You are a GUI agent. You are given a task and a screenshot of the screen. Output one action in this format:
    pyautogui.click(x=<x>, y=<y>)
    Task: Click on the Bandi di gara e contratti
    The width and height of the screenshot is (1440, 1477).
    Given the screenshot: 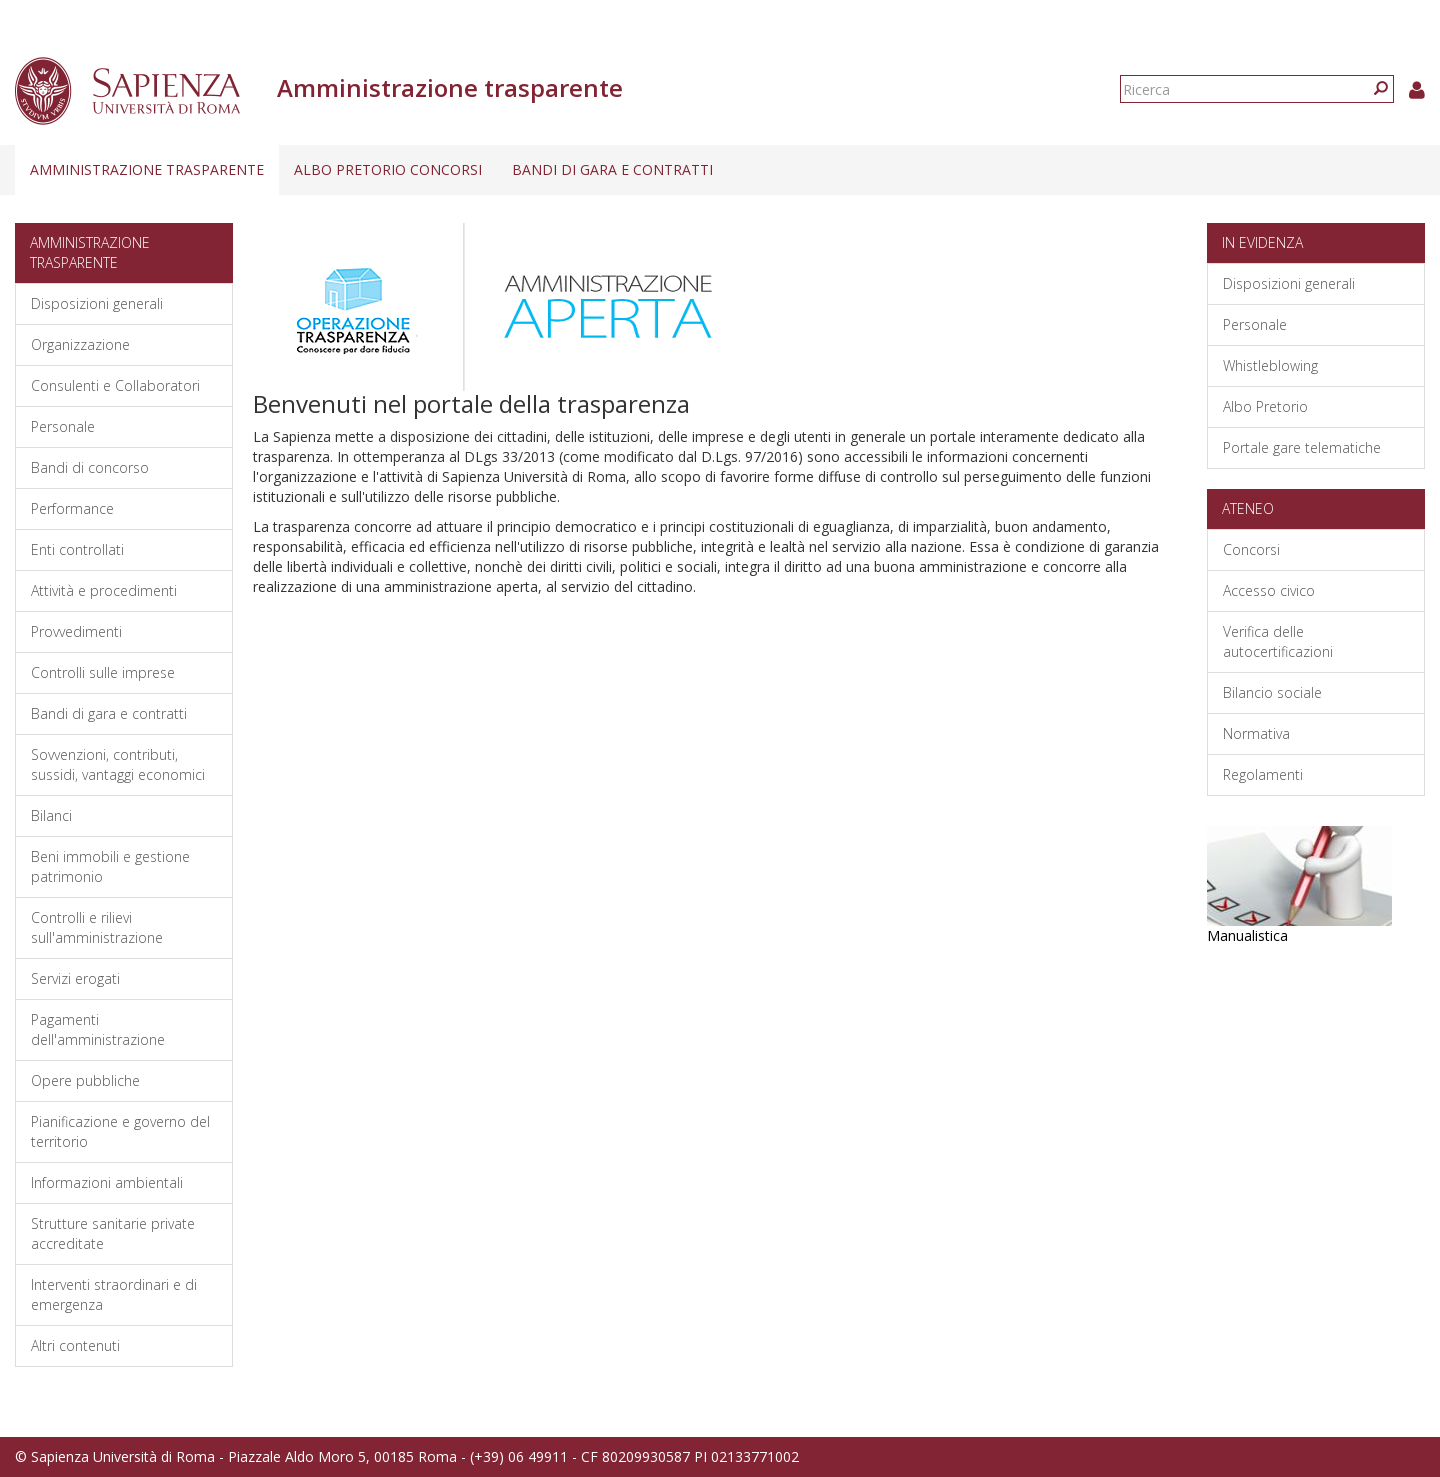 What is the action you would take?
    pyautogui.click(x=612, y=169)
    